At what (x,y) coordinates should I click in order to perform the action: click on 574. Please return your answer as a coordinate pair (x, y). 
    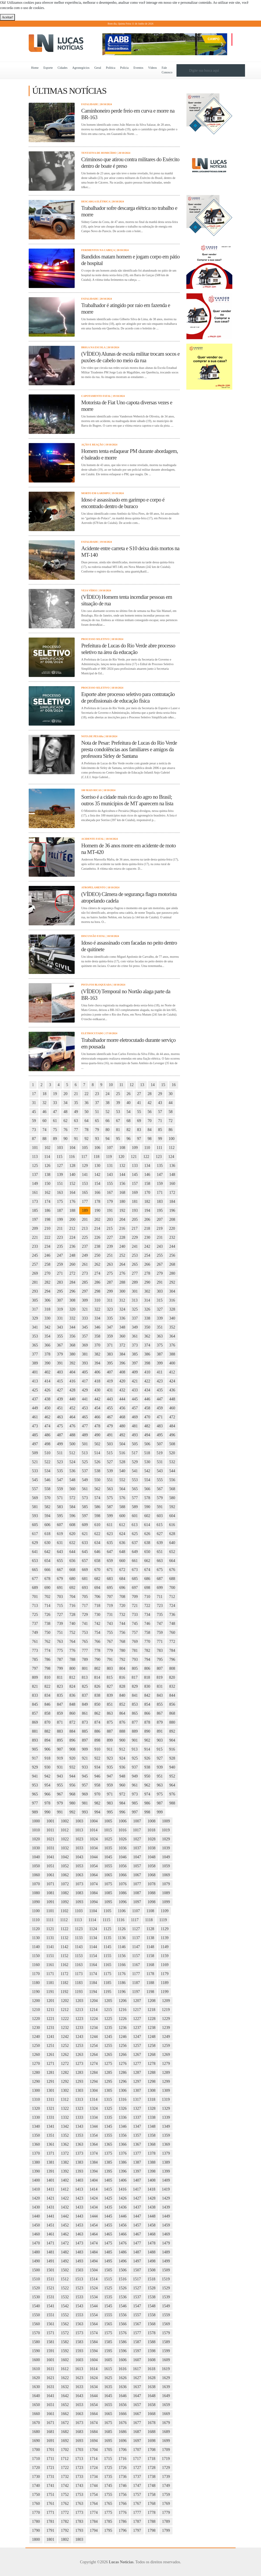
    Looking at the image, I should click on (97, 1498).